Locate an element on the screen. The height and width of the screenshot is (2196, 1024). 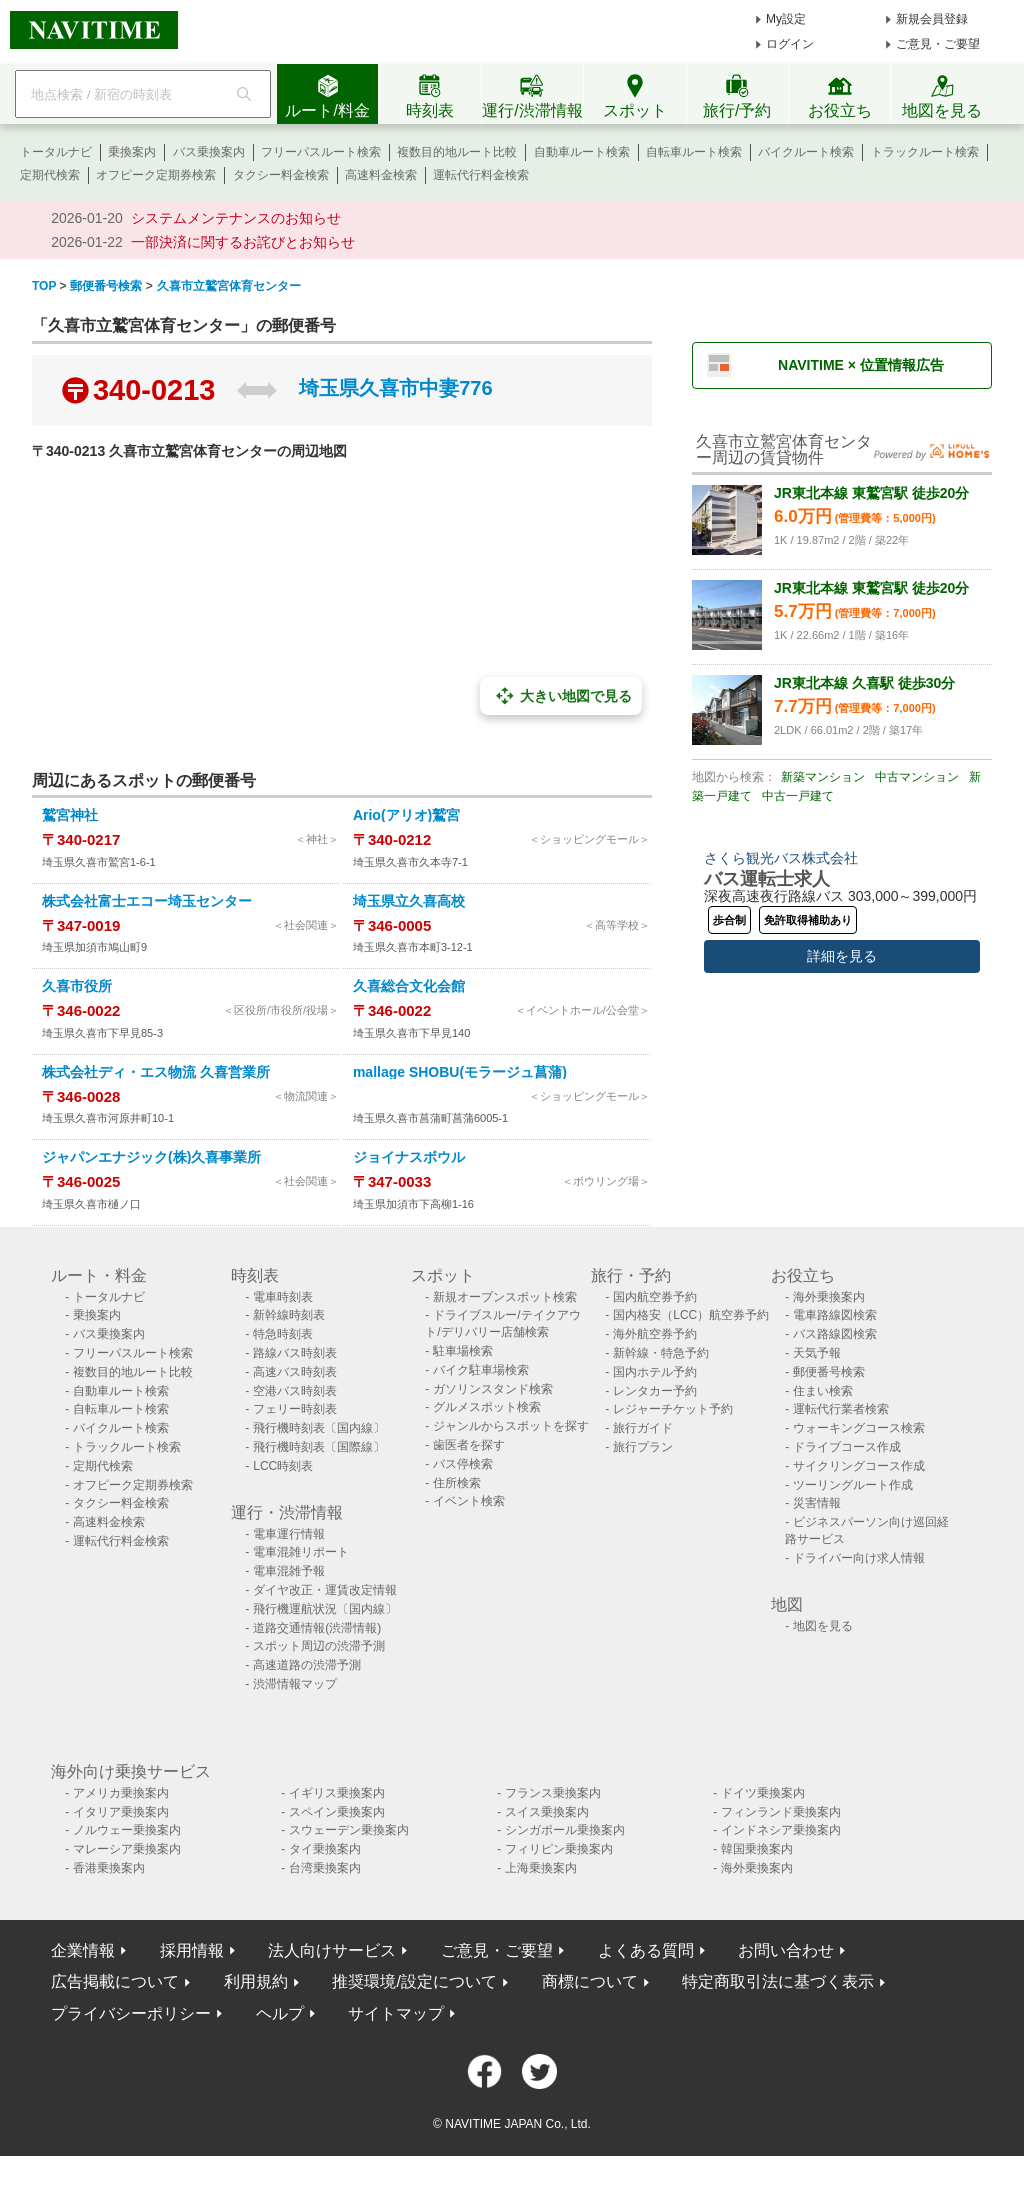
新築マンション is located at coordinates (823, 777).